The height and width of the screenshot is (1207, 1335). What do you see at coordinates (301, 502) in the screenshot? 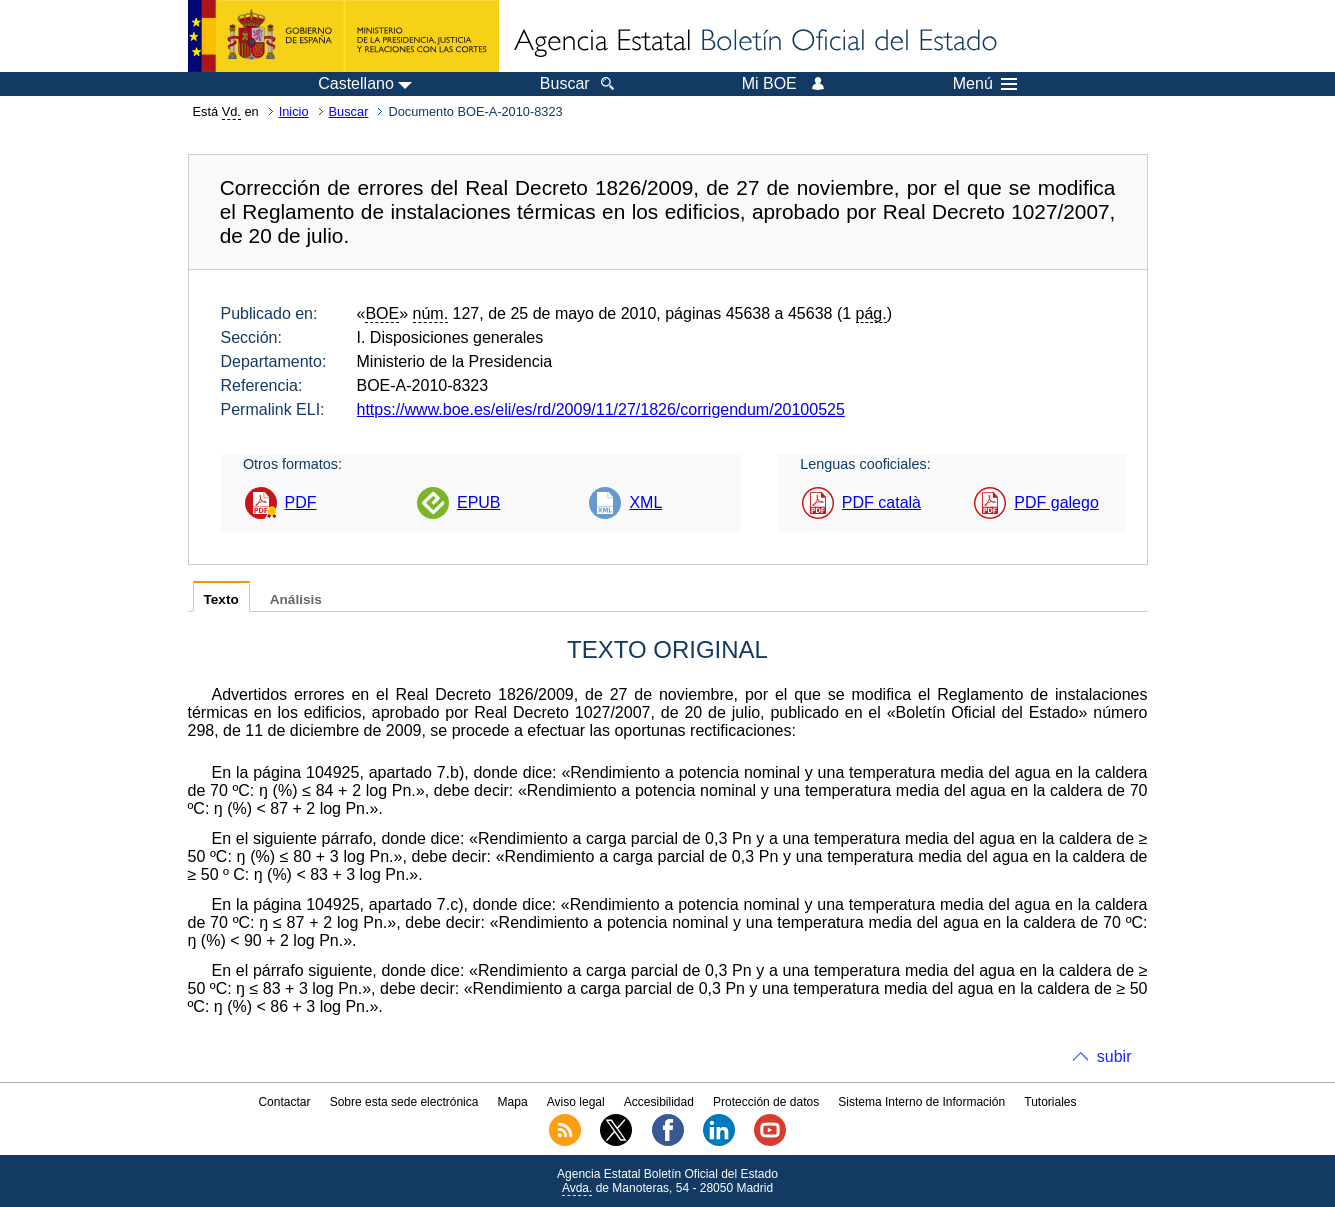
I see `PDF` at bounding box center [301, 502].